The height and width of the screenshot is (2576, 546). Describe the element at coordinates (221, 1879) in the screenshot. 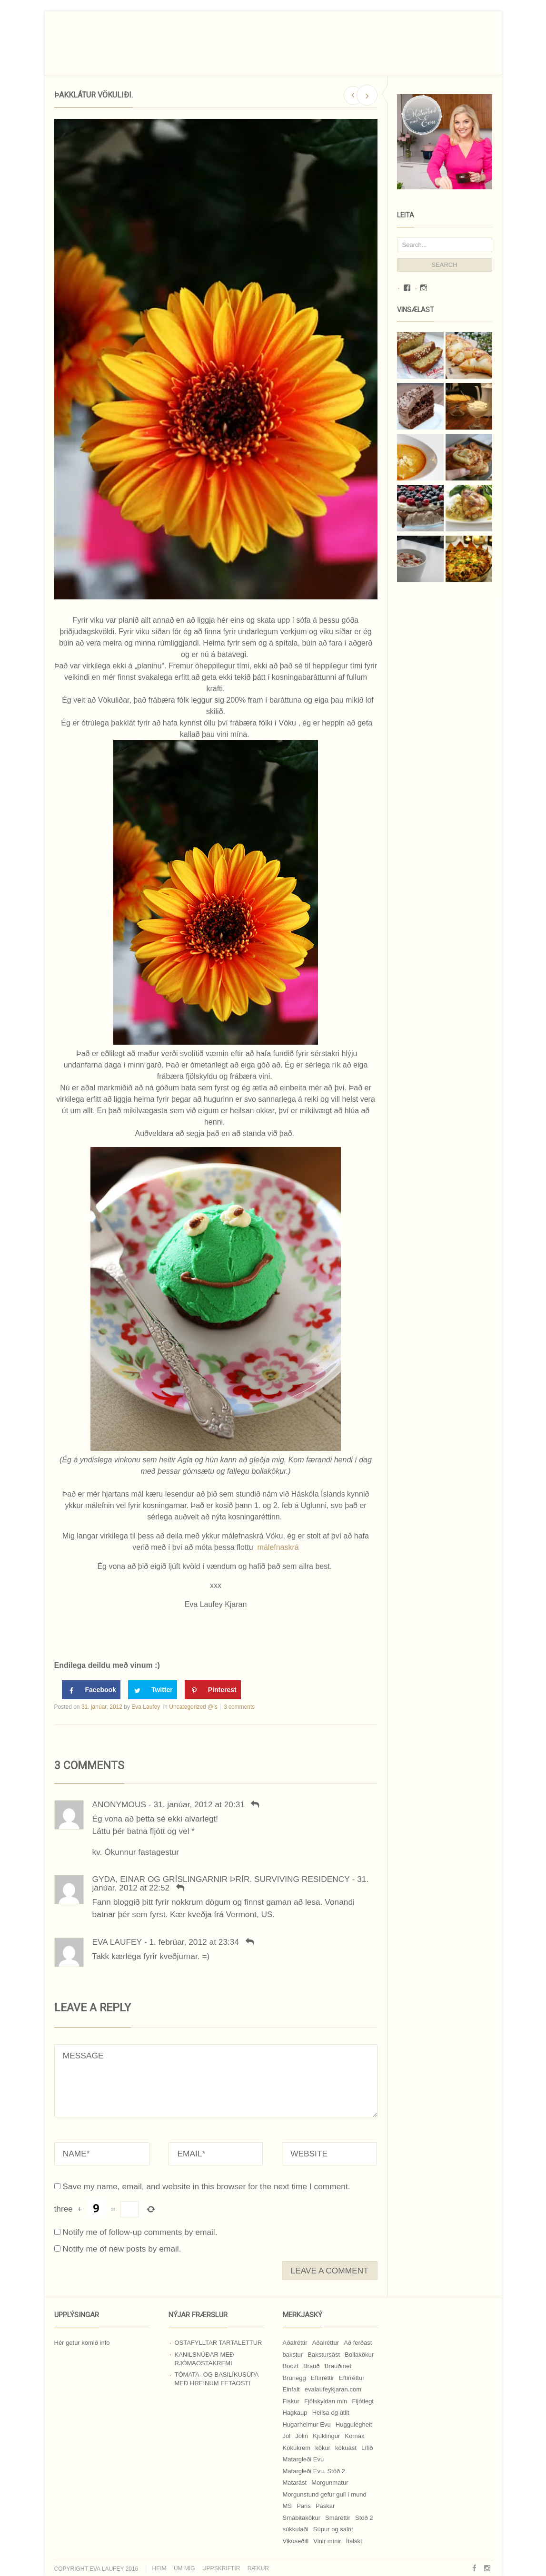

I see `Gyda, Einar og Gríslingarnir ÞRÍR. SURVIVING RESIDENCY` at that location.